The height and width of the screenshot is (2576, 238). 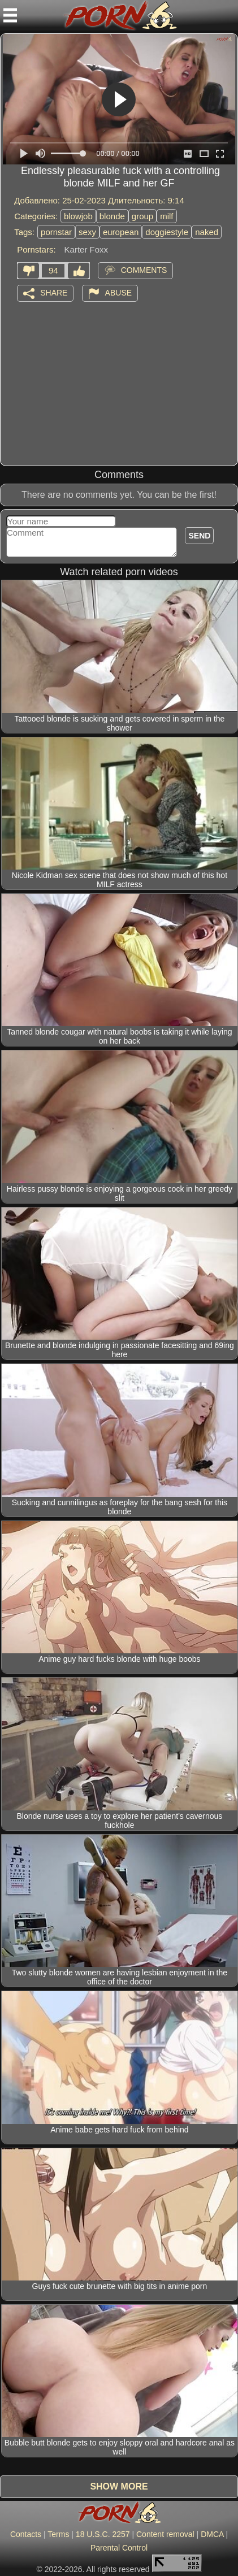 What do you see at coordinates (25, 2534) in the screenshot?
I see `Contacts` at bounding box center [25, 2534].